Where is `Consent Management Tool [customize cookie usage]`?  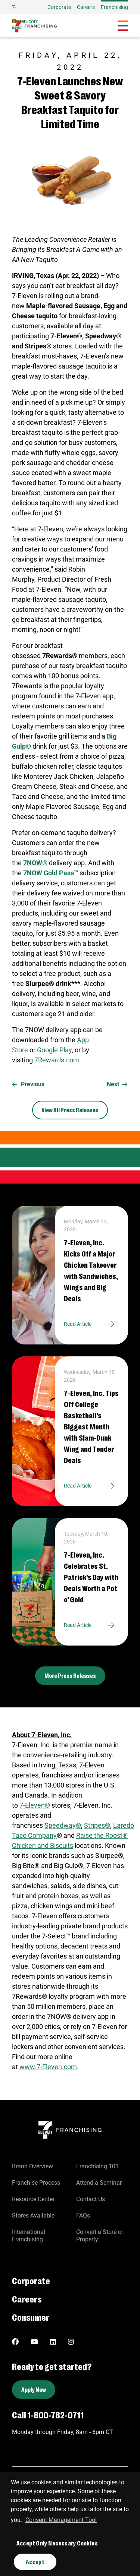
Consent Management Tool [customize cookie usage] is located at coordinates (61, 2519).